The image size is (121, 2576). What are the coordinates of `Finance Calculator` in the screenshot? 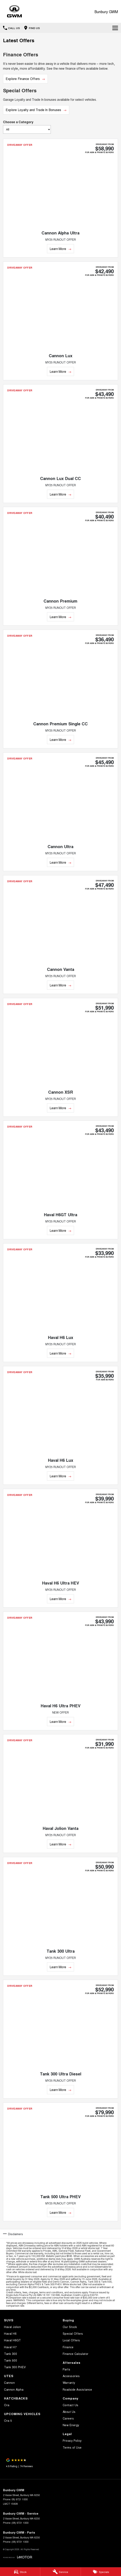 It's located at (76, 2354).